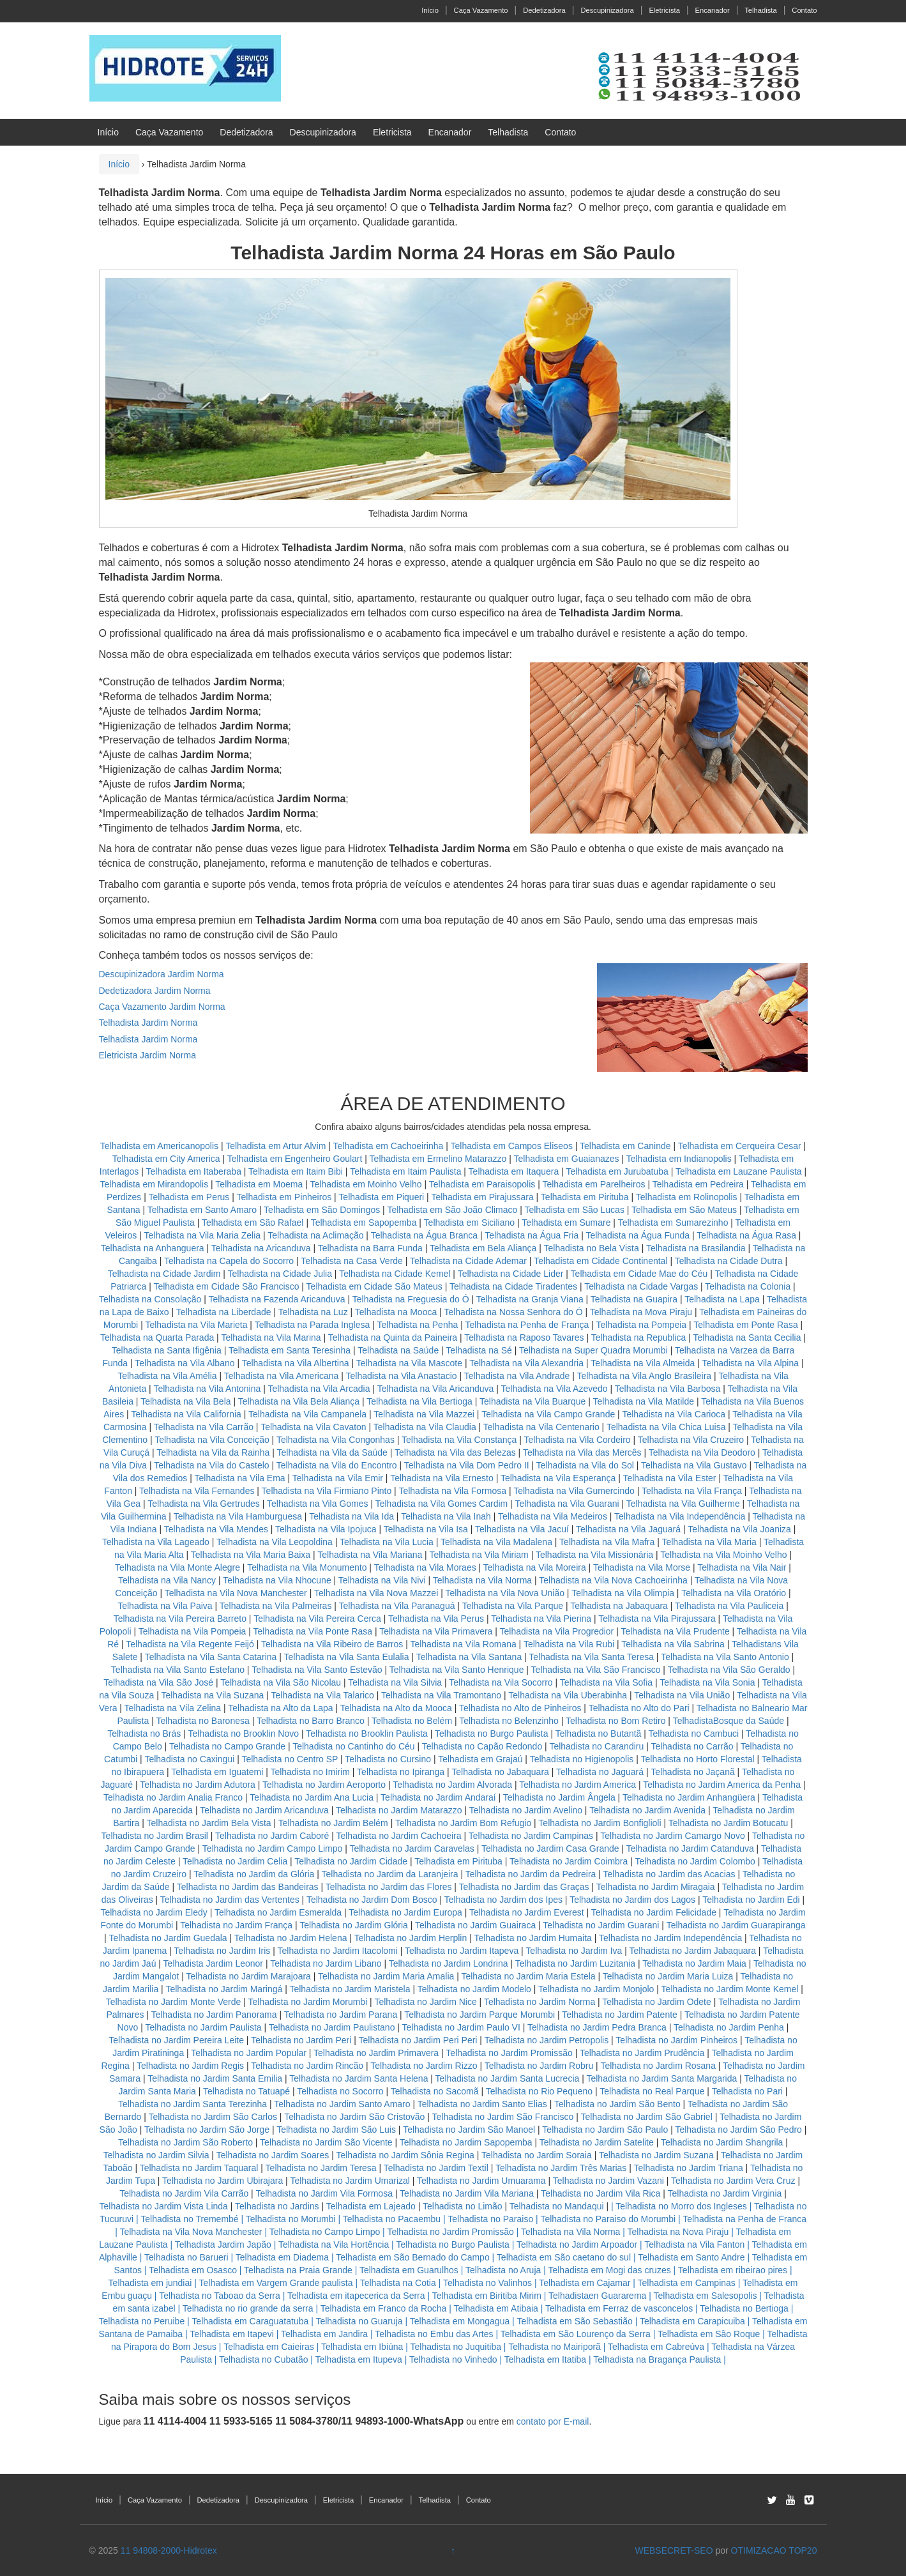  What do you see at coordinates (577, 1440) in the screenshot?
I see `Telhadista na Vila Cordeiro` at bounding box center [577, 1440].